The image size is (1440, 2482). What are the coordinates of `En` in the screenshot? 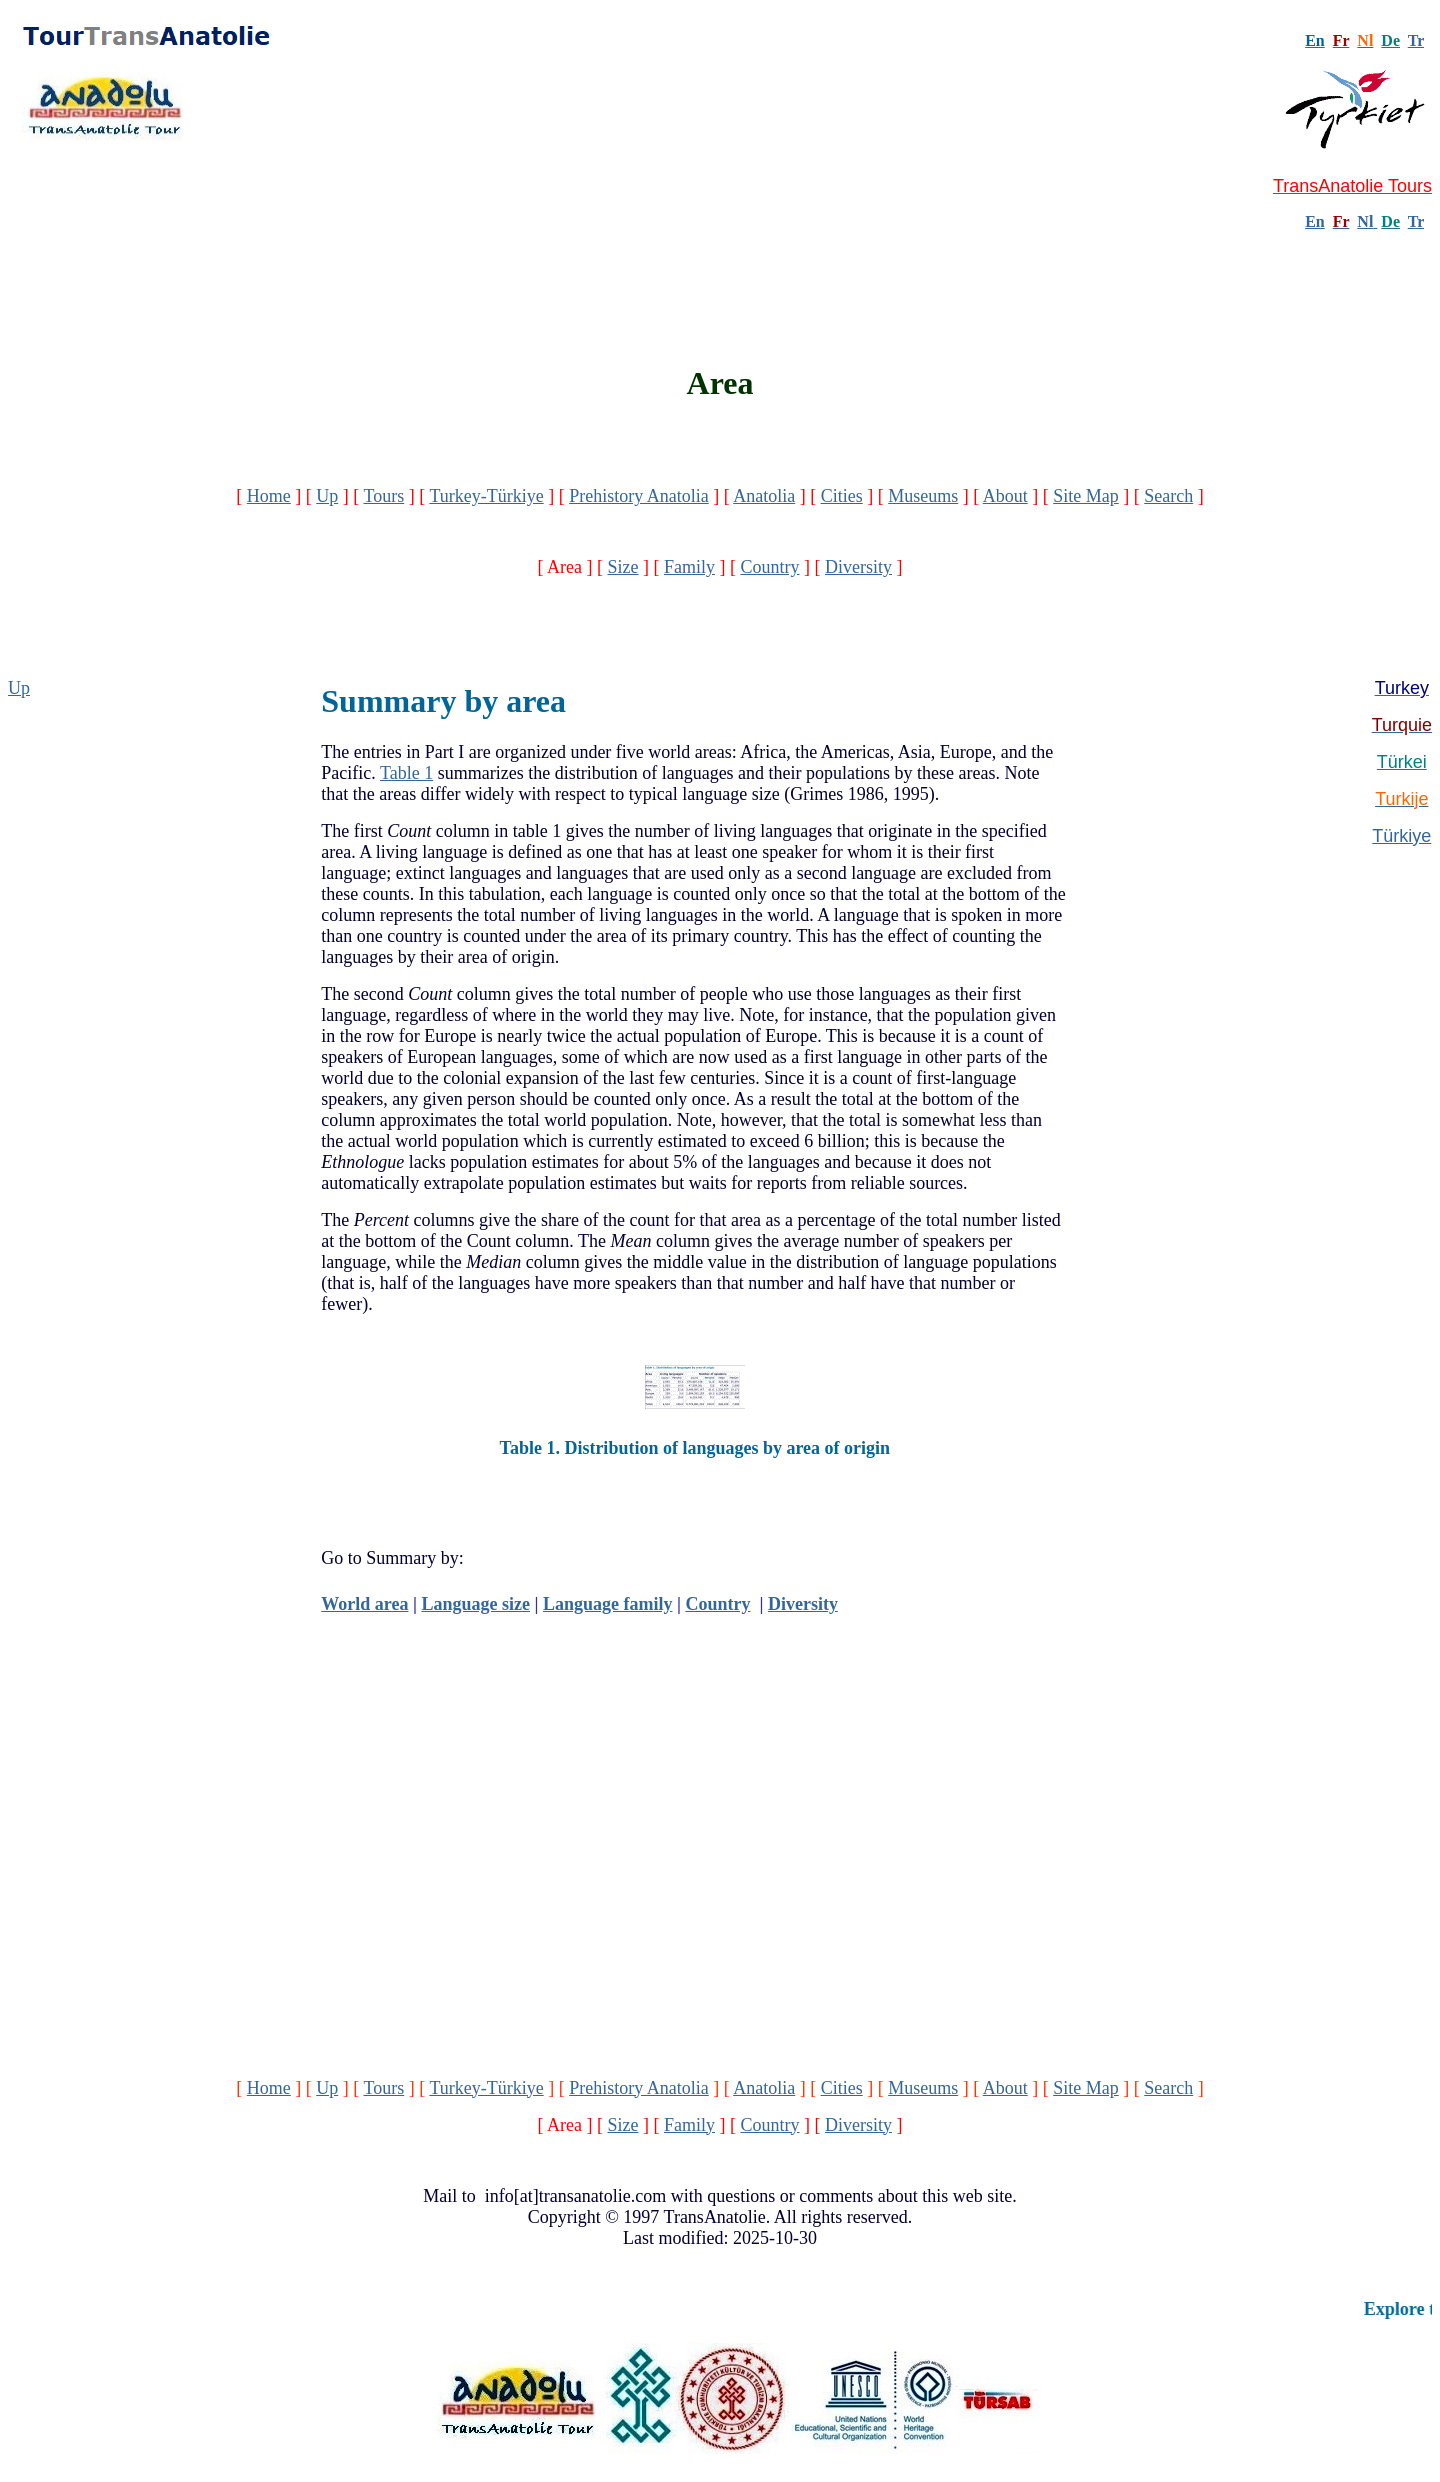 It's located at (1315, 221).